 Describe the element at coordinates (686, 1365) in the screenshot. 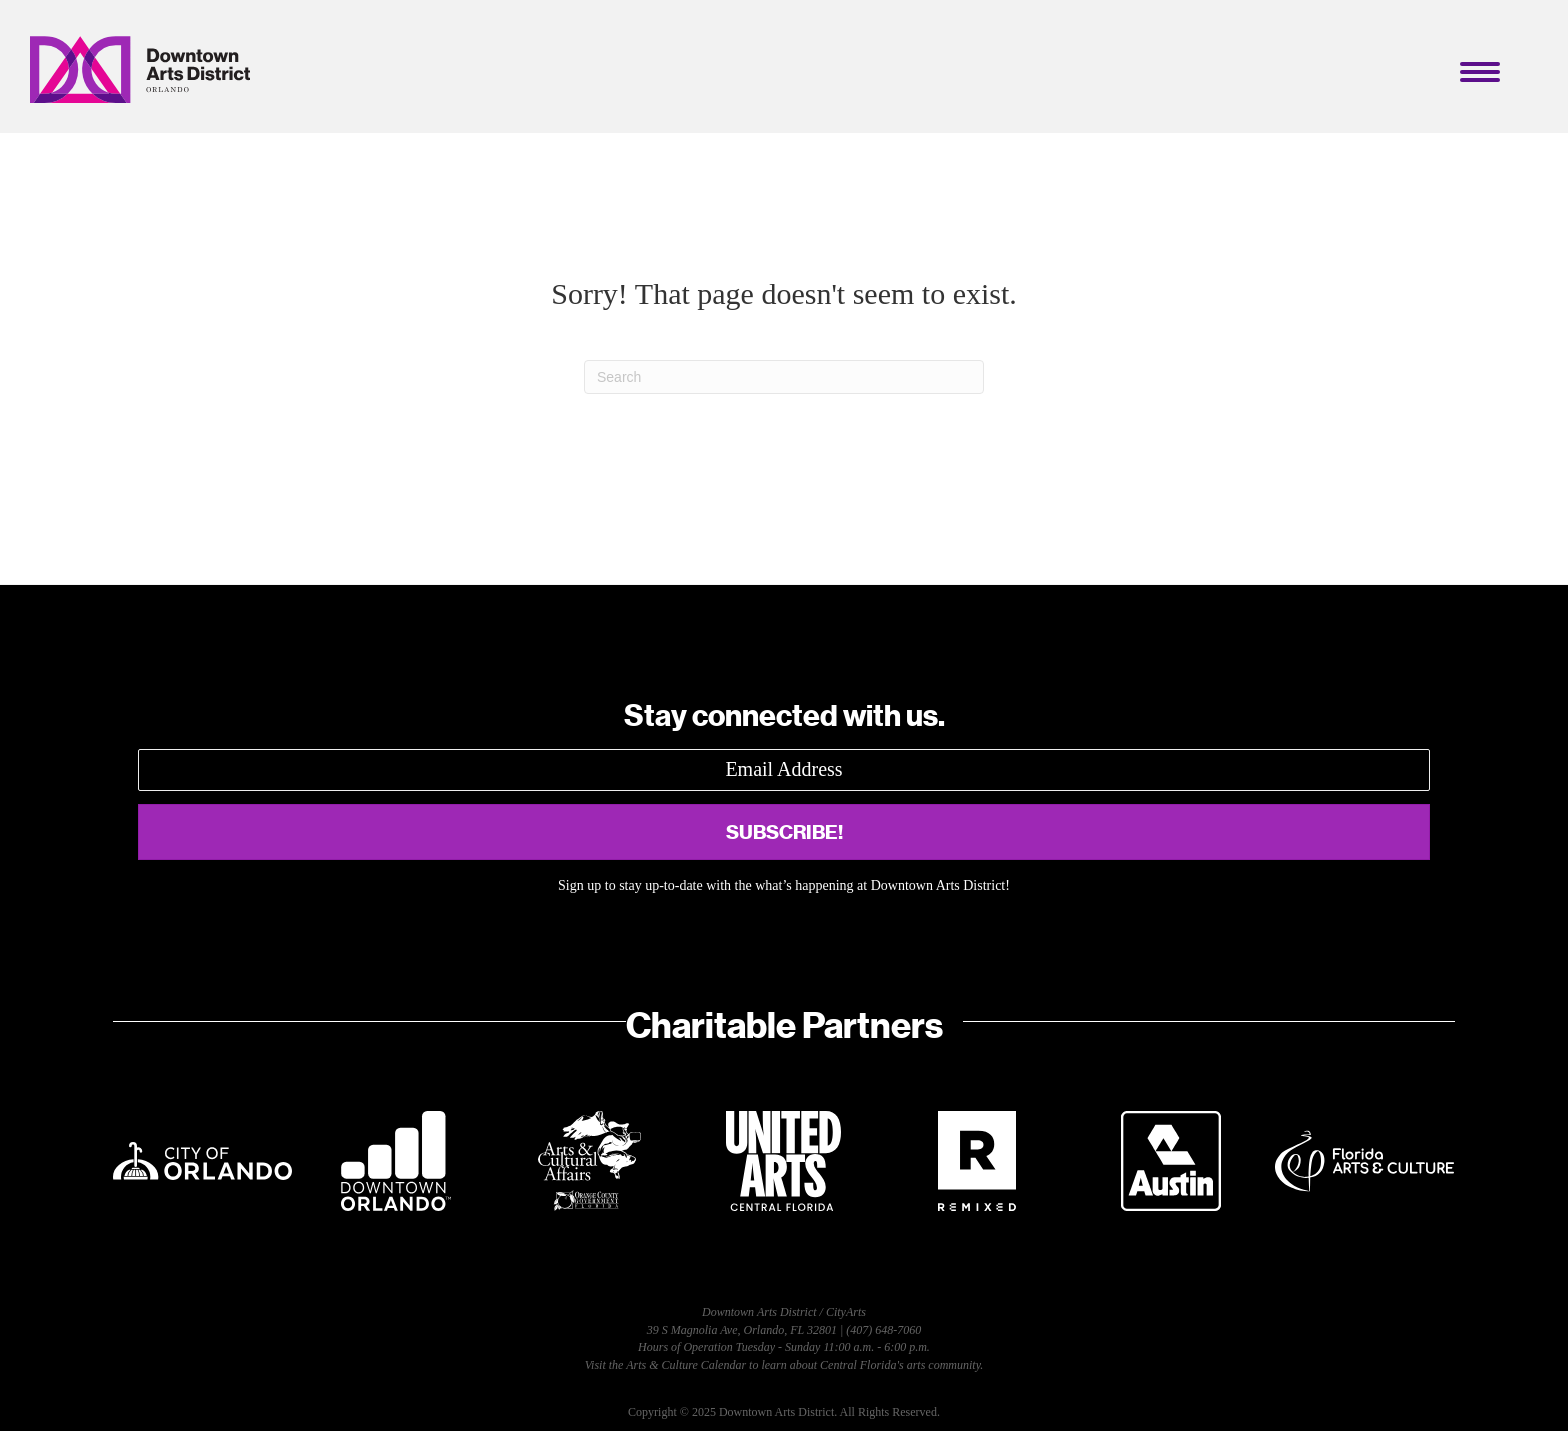

I see `Arts & Culture Calendar` at that location.